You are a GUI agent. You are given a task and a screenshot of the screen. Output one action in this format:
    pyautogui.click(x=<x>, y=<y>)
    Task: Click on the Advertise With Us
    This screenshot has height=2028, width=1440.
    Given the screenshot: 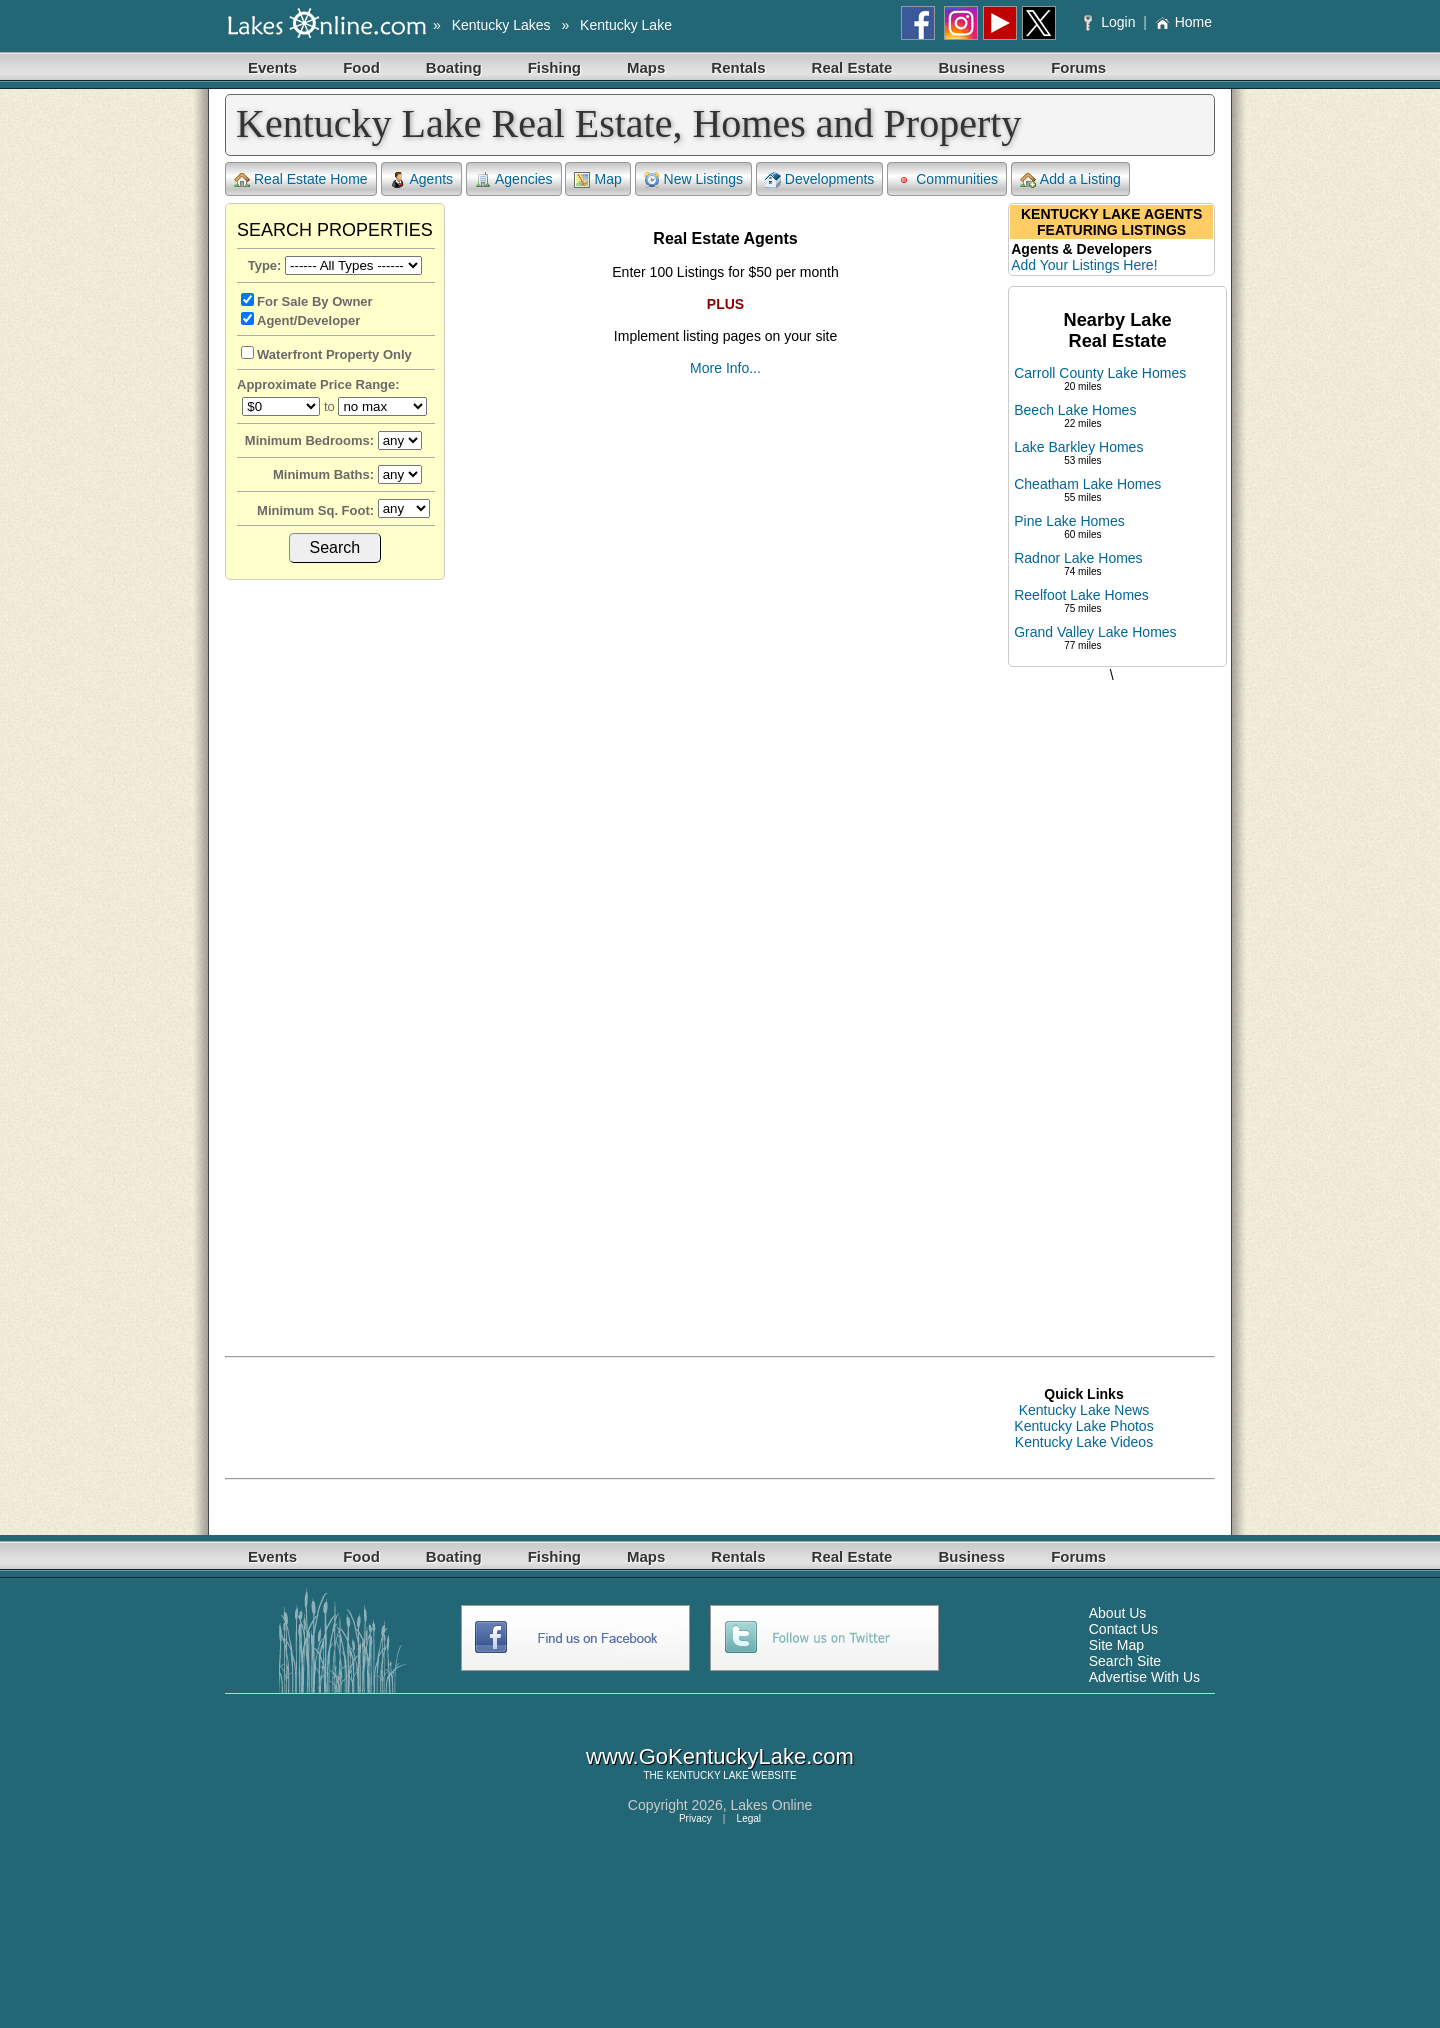 What is the action you would take?
    pyautogui.click(x=1144, y=1677)
    